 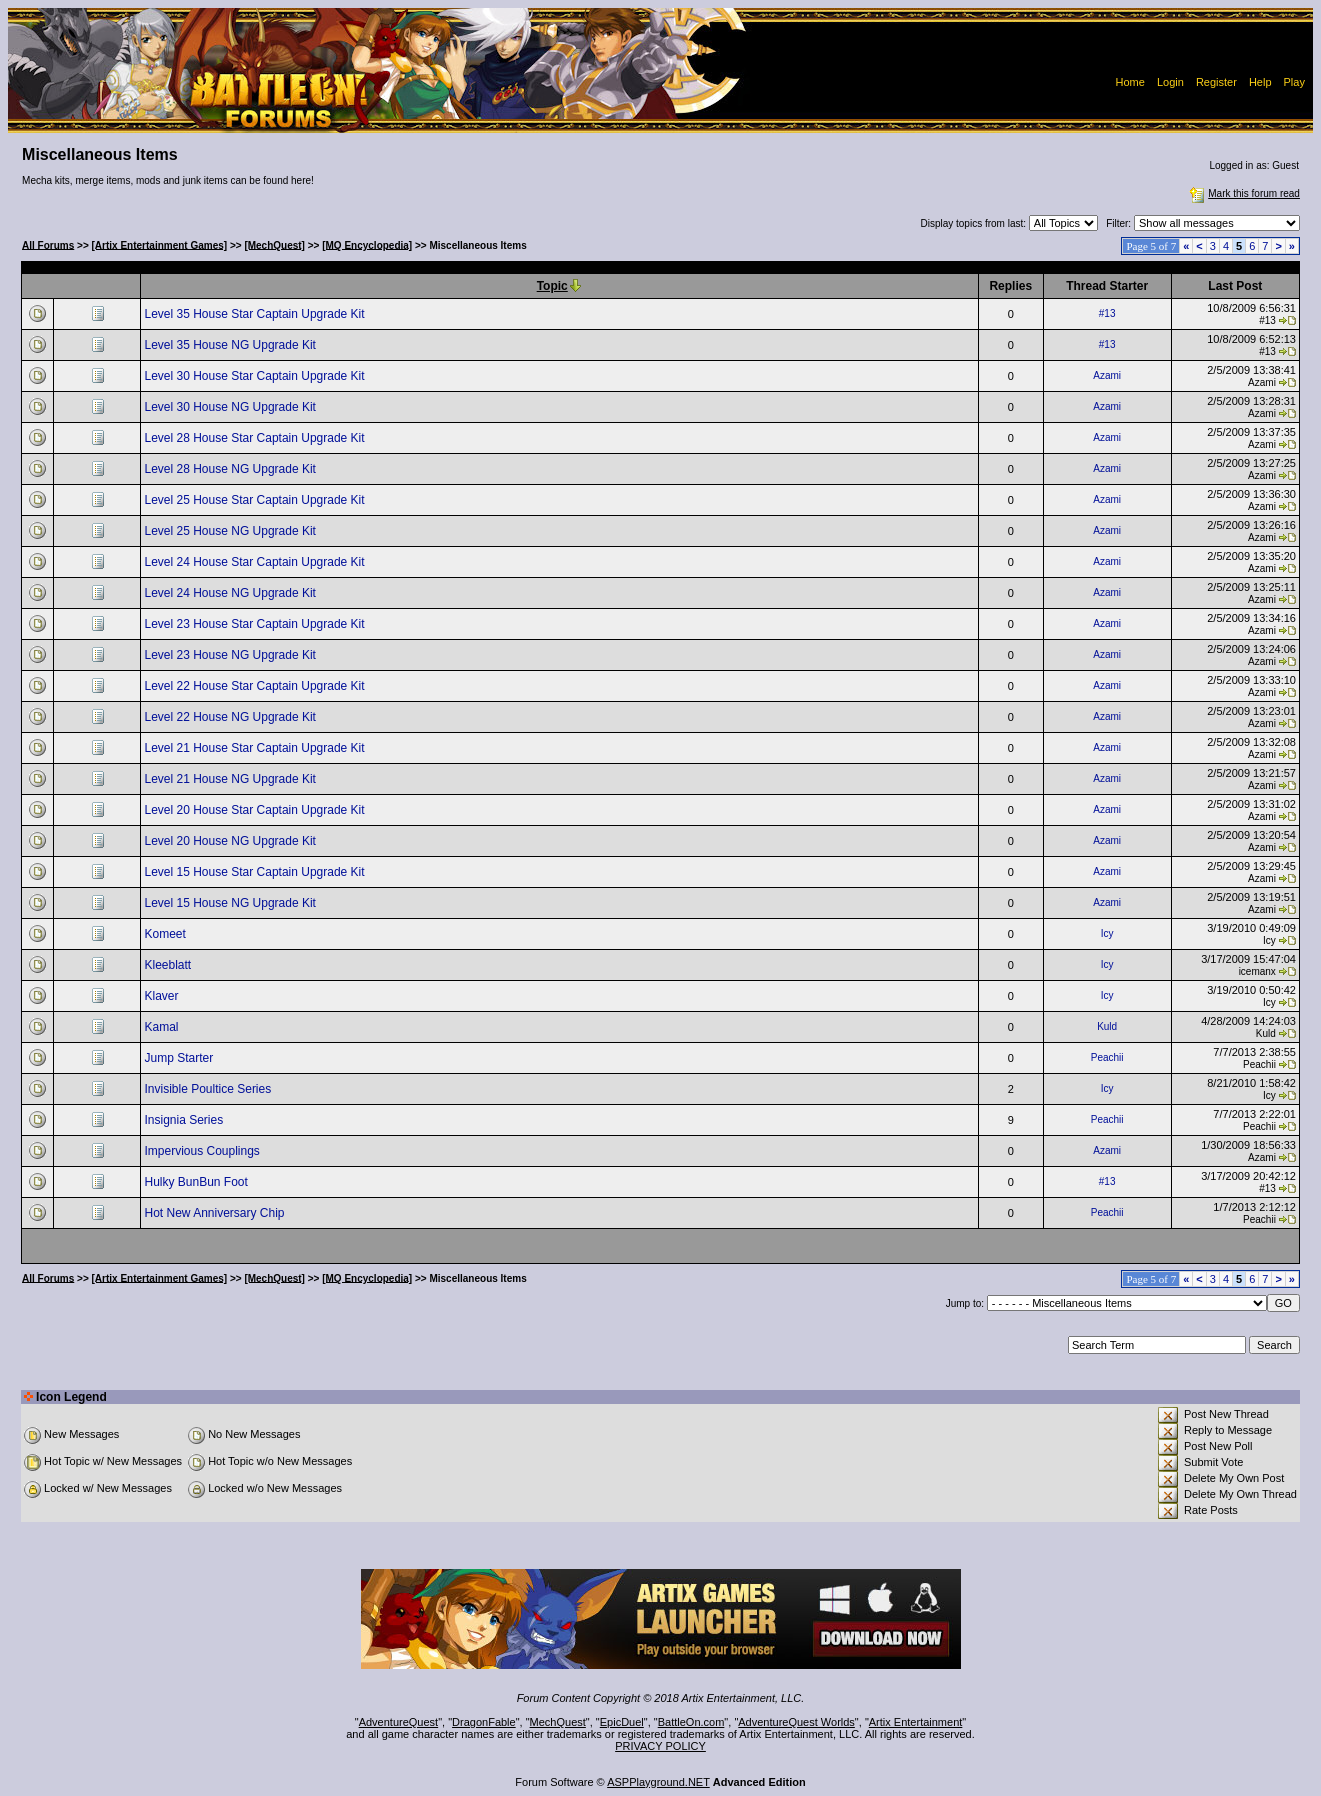 I want to click on Level 28 House Star Captain Upgrade Kit, so click(x=255, y=438).